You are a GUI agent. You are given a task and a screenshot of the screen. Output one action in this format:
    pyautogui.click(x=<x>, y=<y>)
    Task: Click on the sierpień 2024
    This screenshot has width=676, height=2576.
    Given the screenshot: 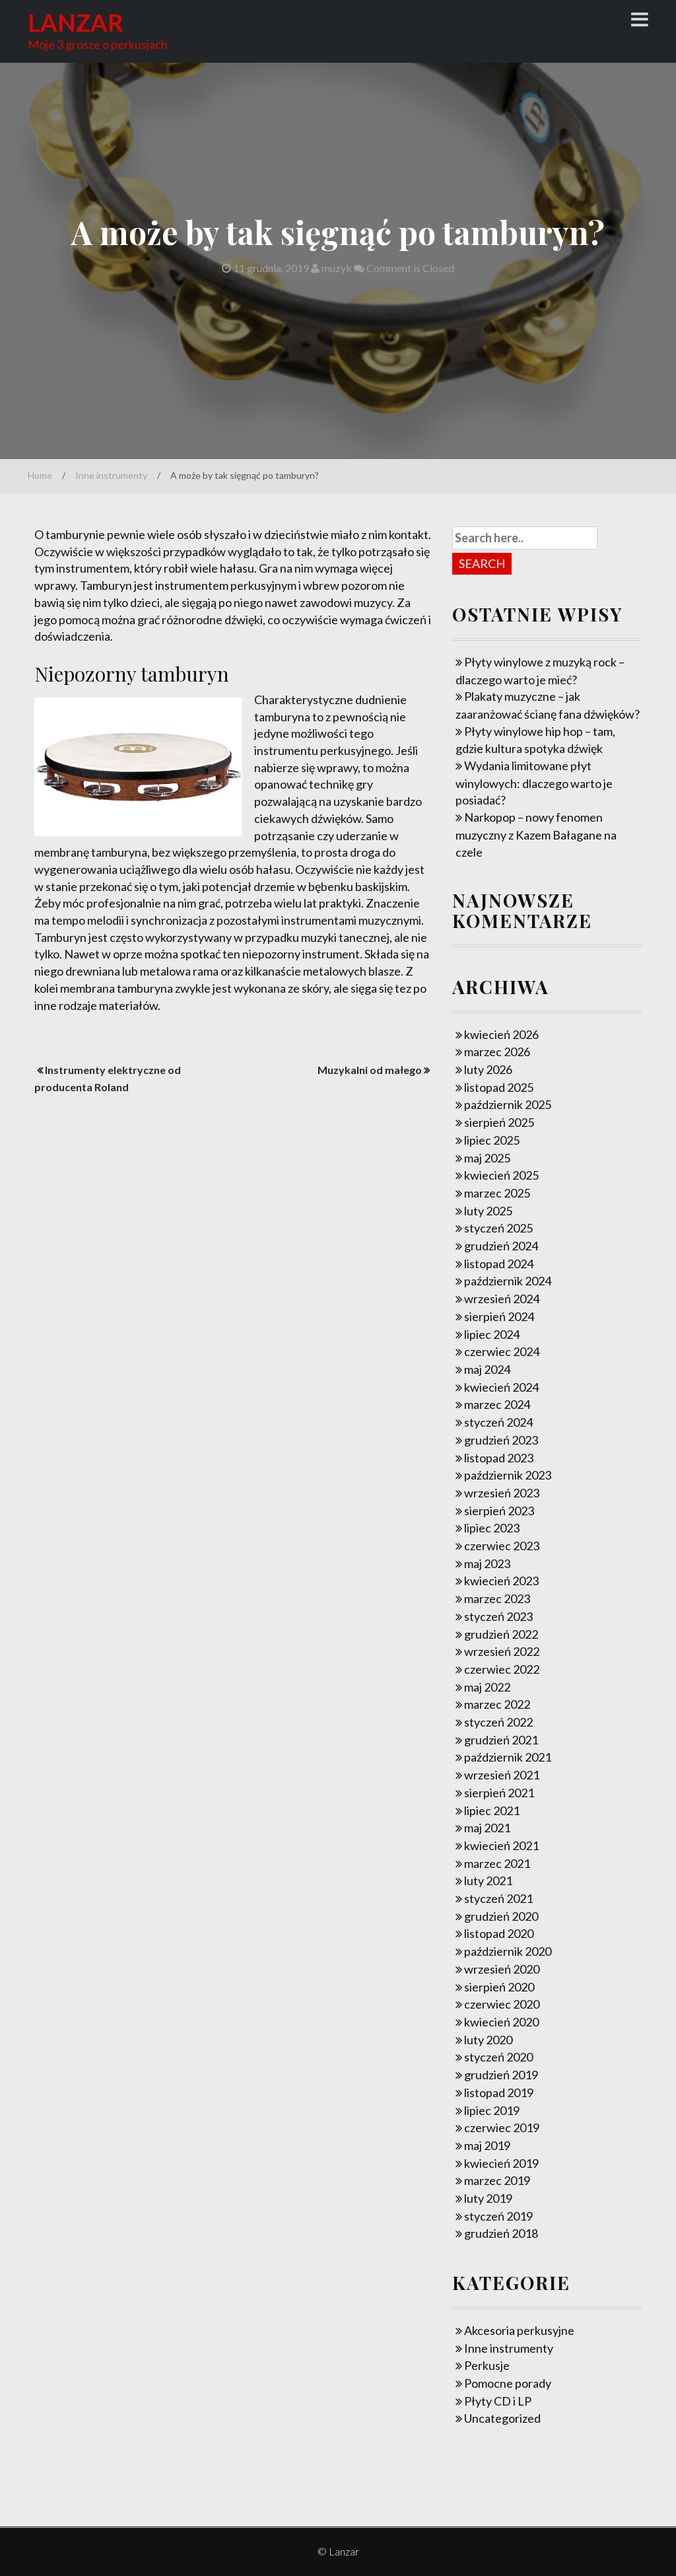 What is the action you would take?
    pyautogui.click(x=499, y=1316)
    